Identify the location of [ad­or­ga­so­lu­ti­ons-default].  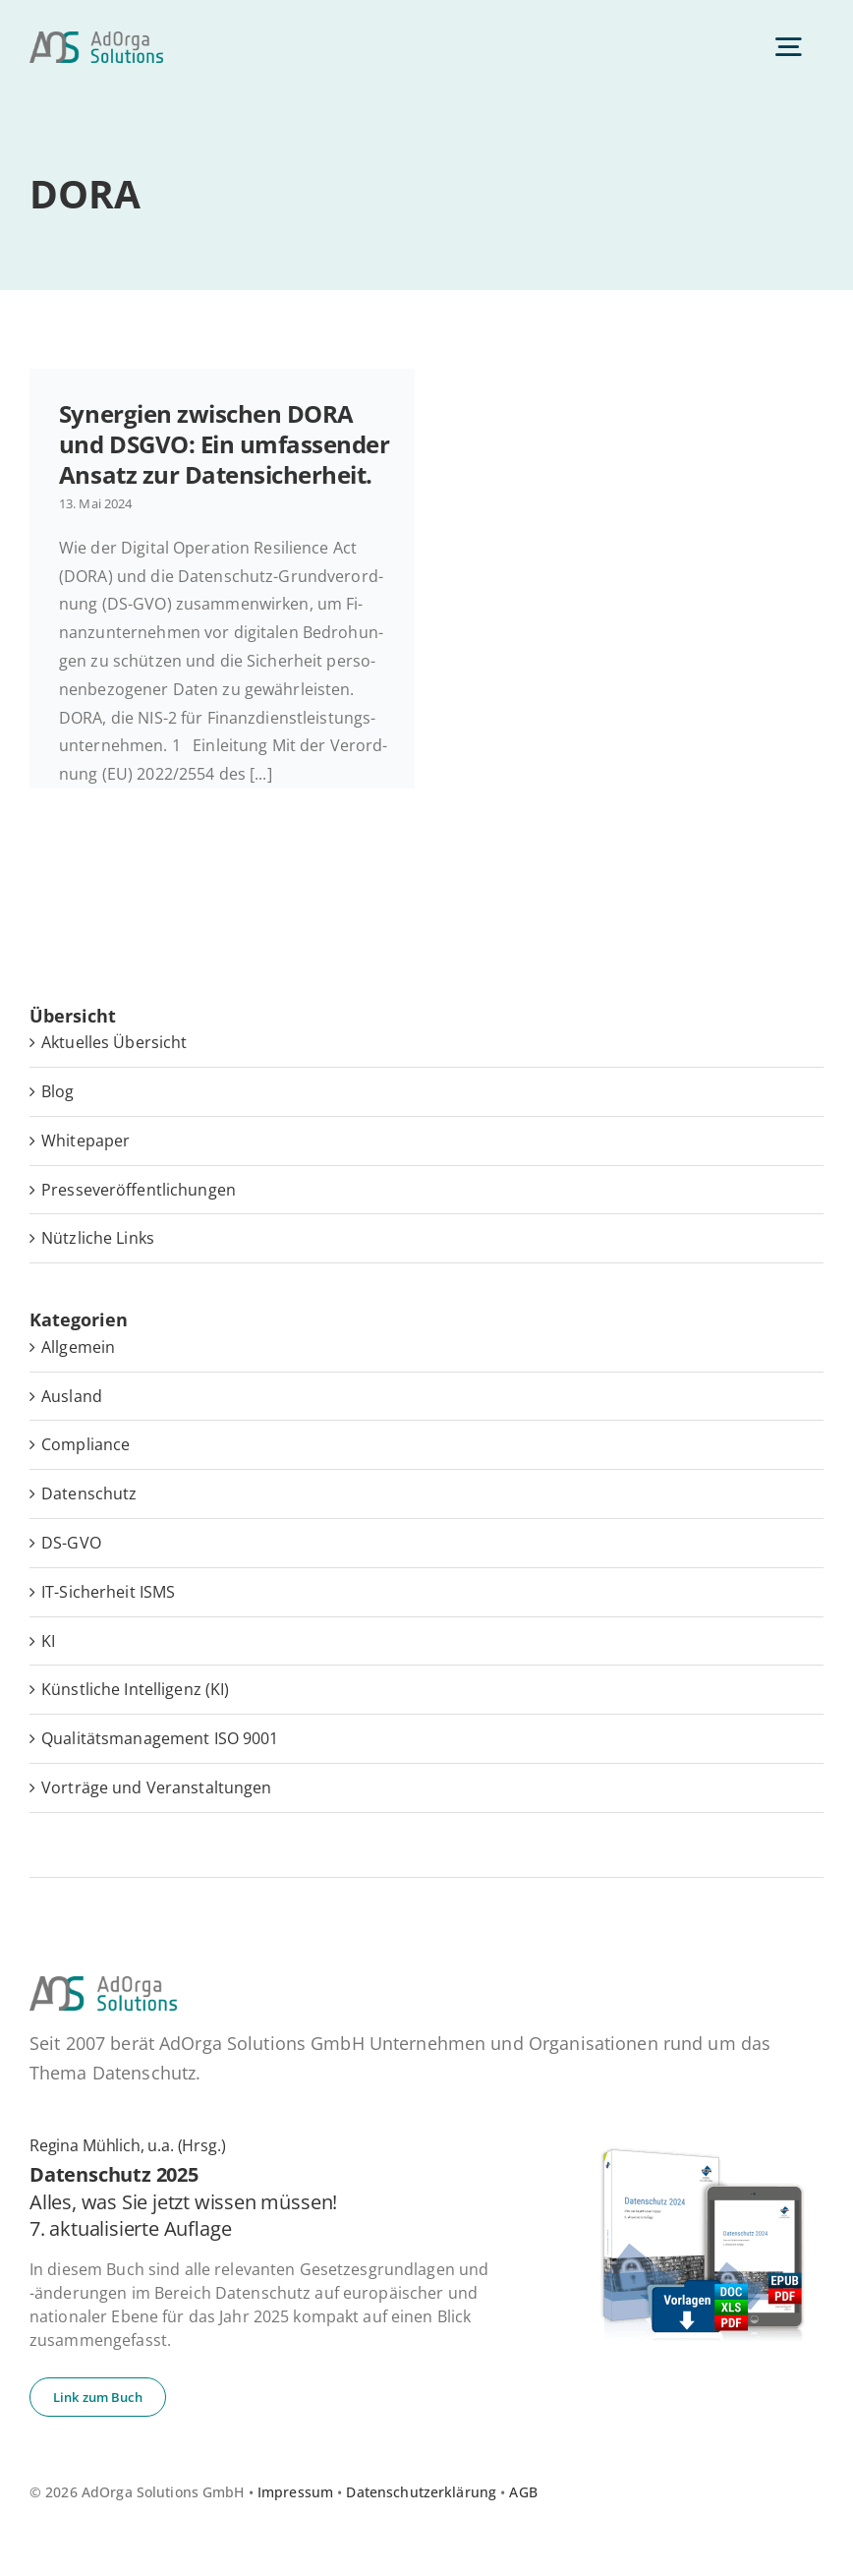
(96, 39).